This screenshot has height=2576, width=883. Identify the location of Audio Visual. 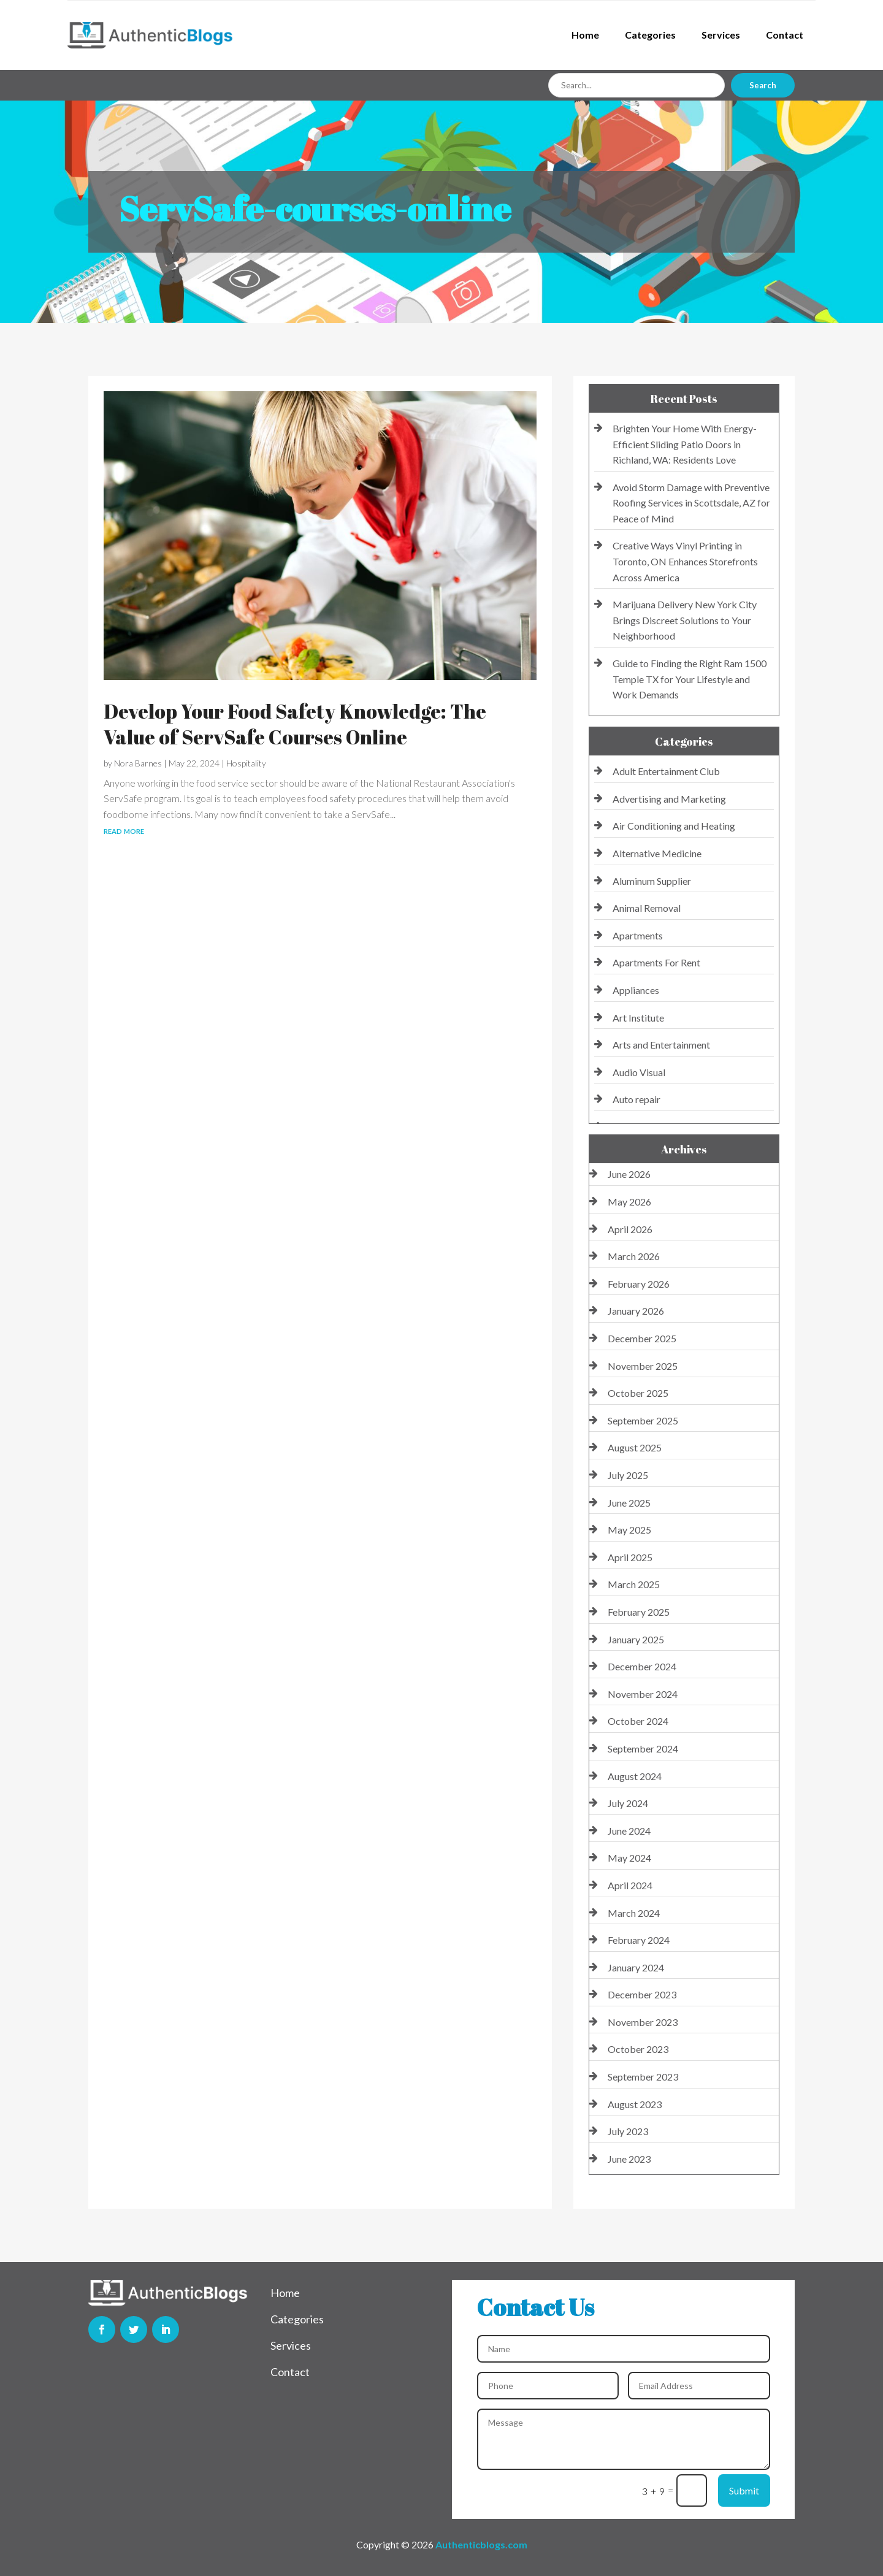
(639, 1072).